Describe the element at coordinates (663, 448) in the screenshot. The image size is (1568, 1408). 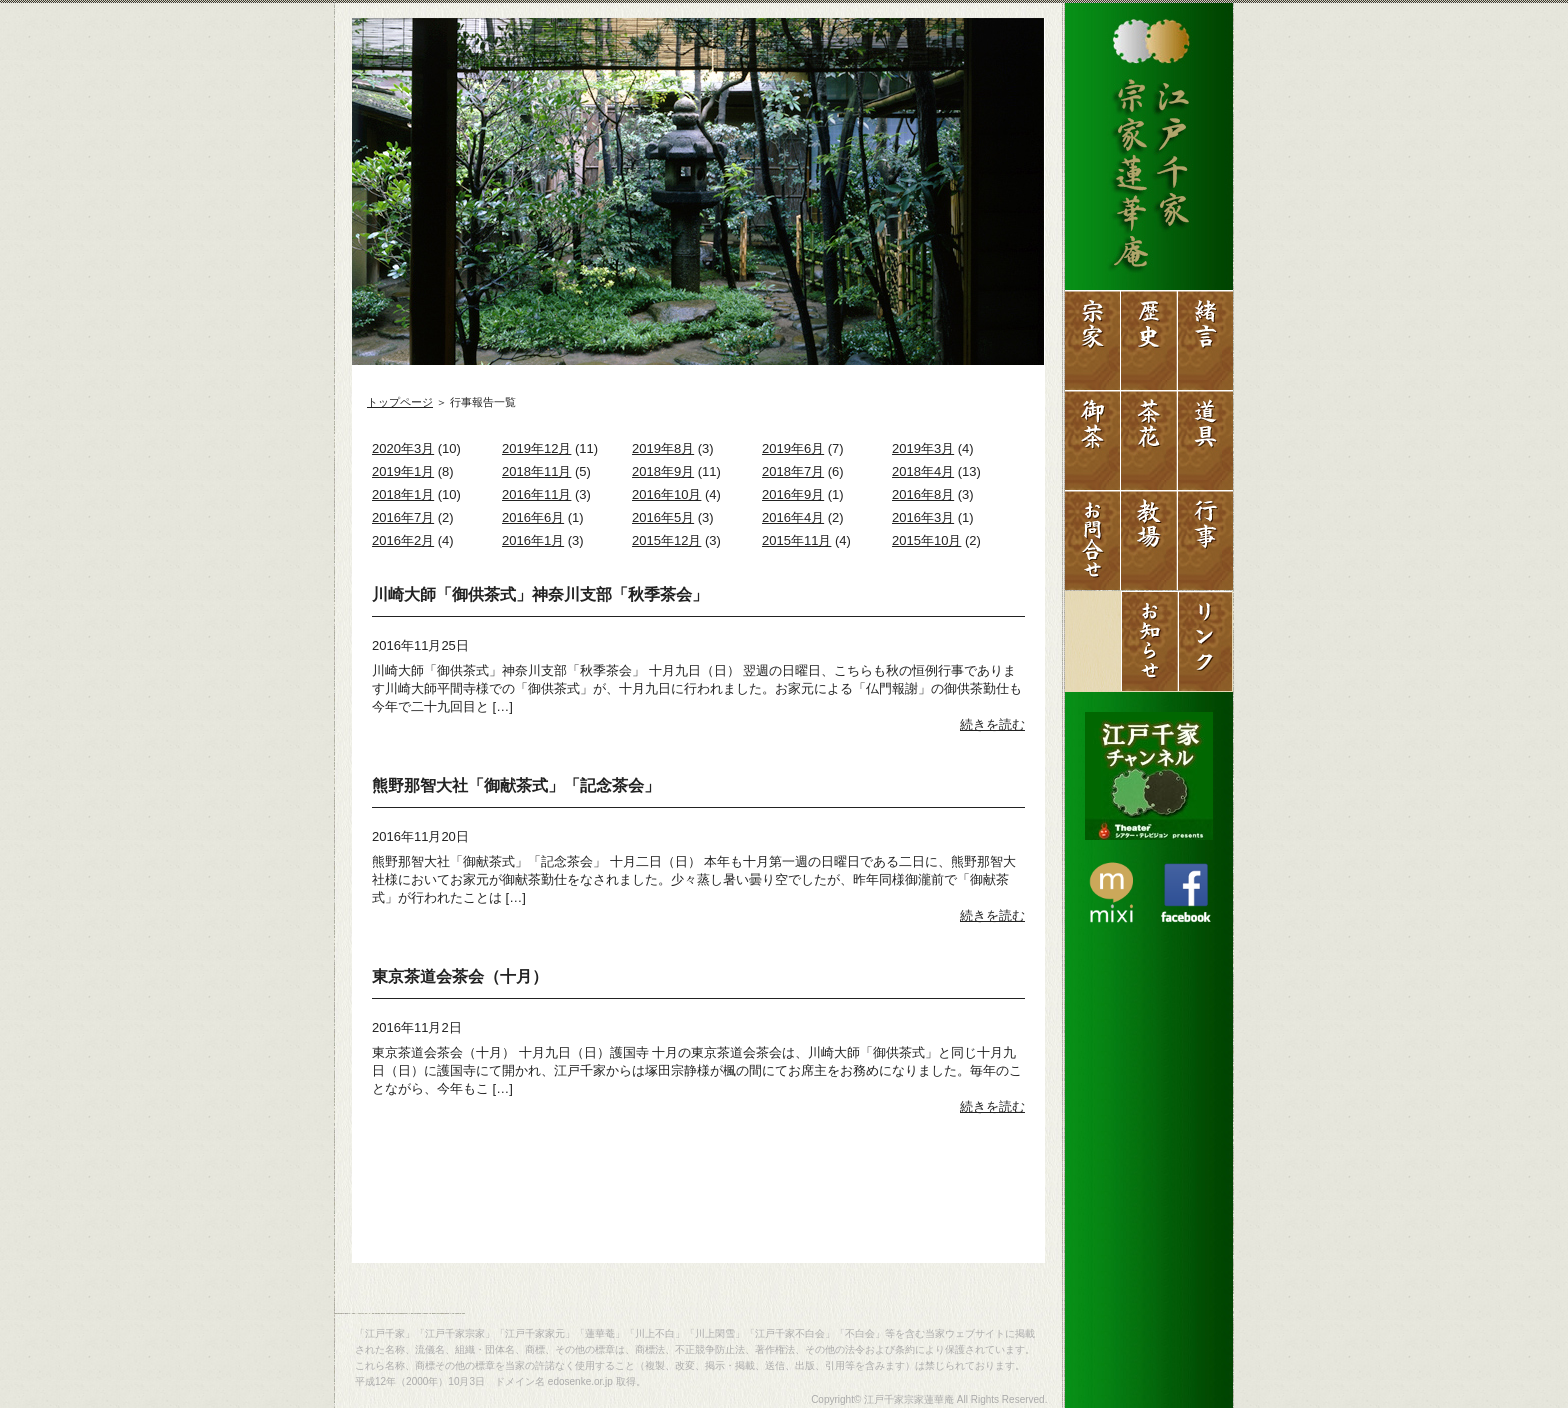
I see `2019年8月` at that location.